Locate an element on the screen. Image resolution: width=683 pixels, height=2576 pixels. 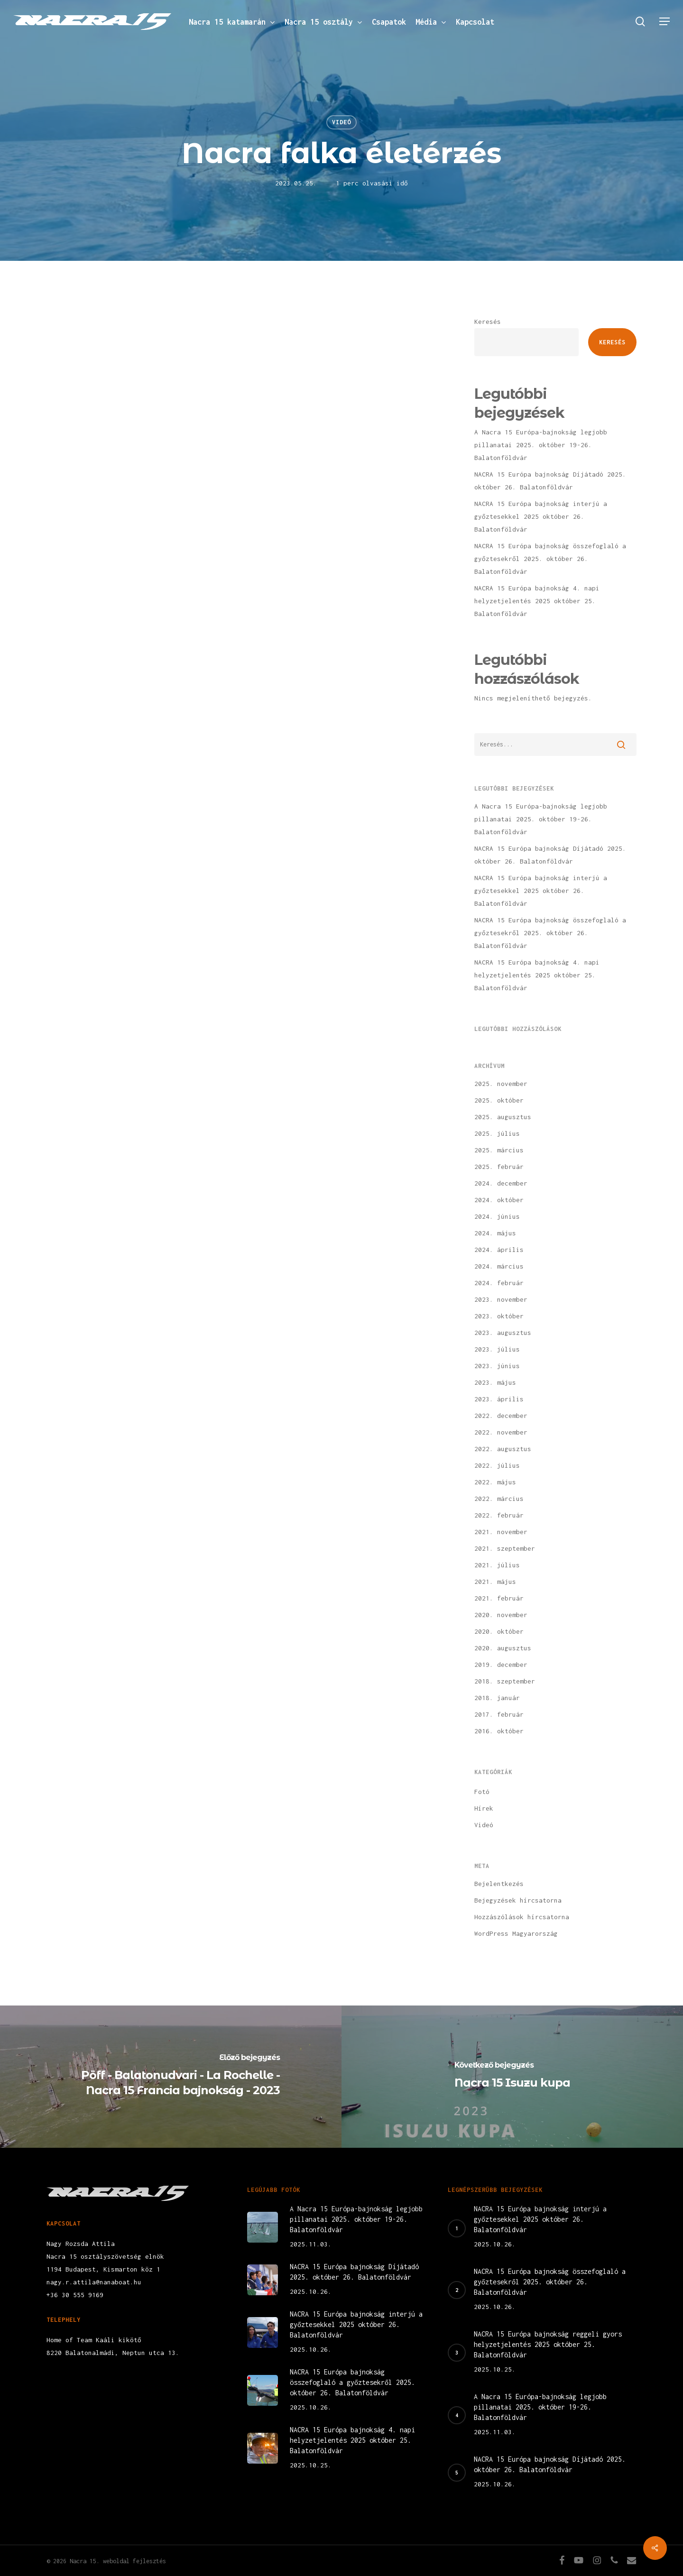
2023. augusztus is located at coordinates (502, 1332).